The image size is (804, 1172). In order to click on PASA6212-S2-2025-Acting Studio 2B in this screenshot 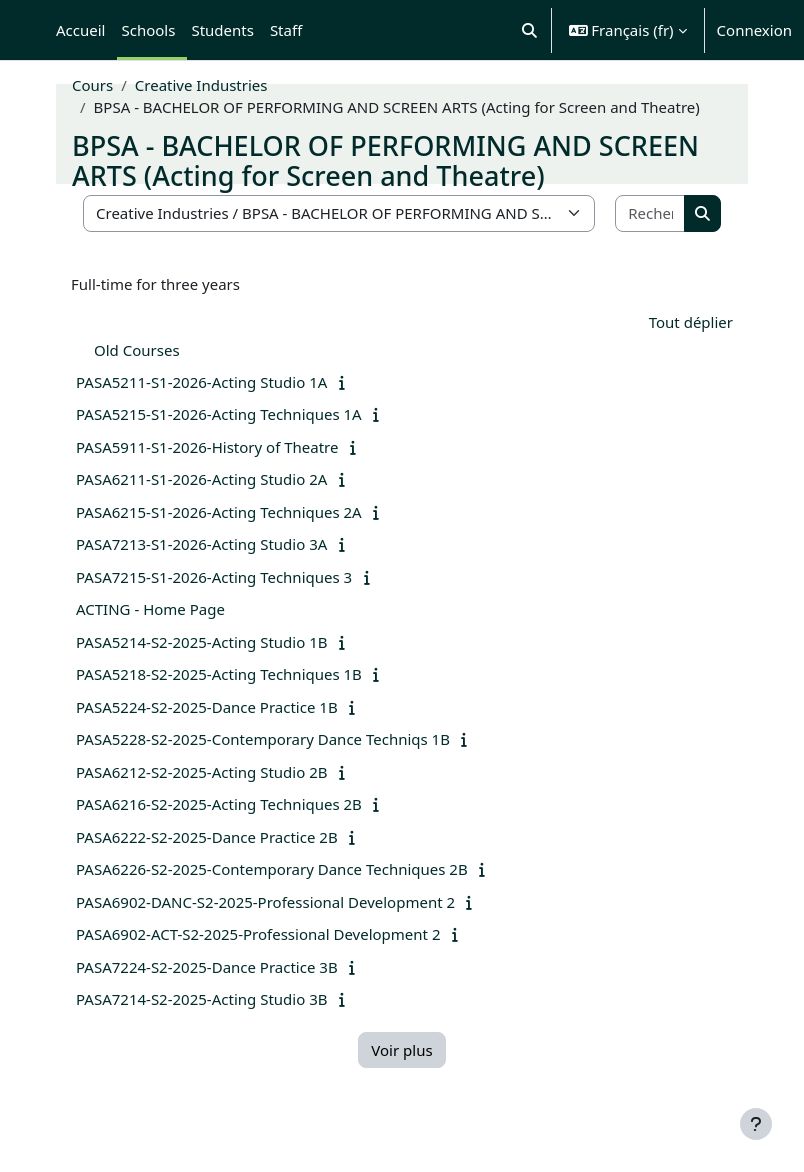, I will do `click(201, 772)`.